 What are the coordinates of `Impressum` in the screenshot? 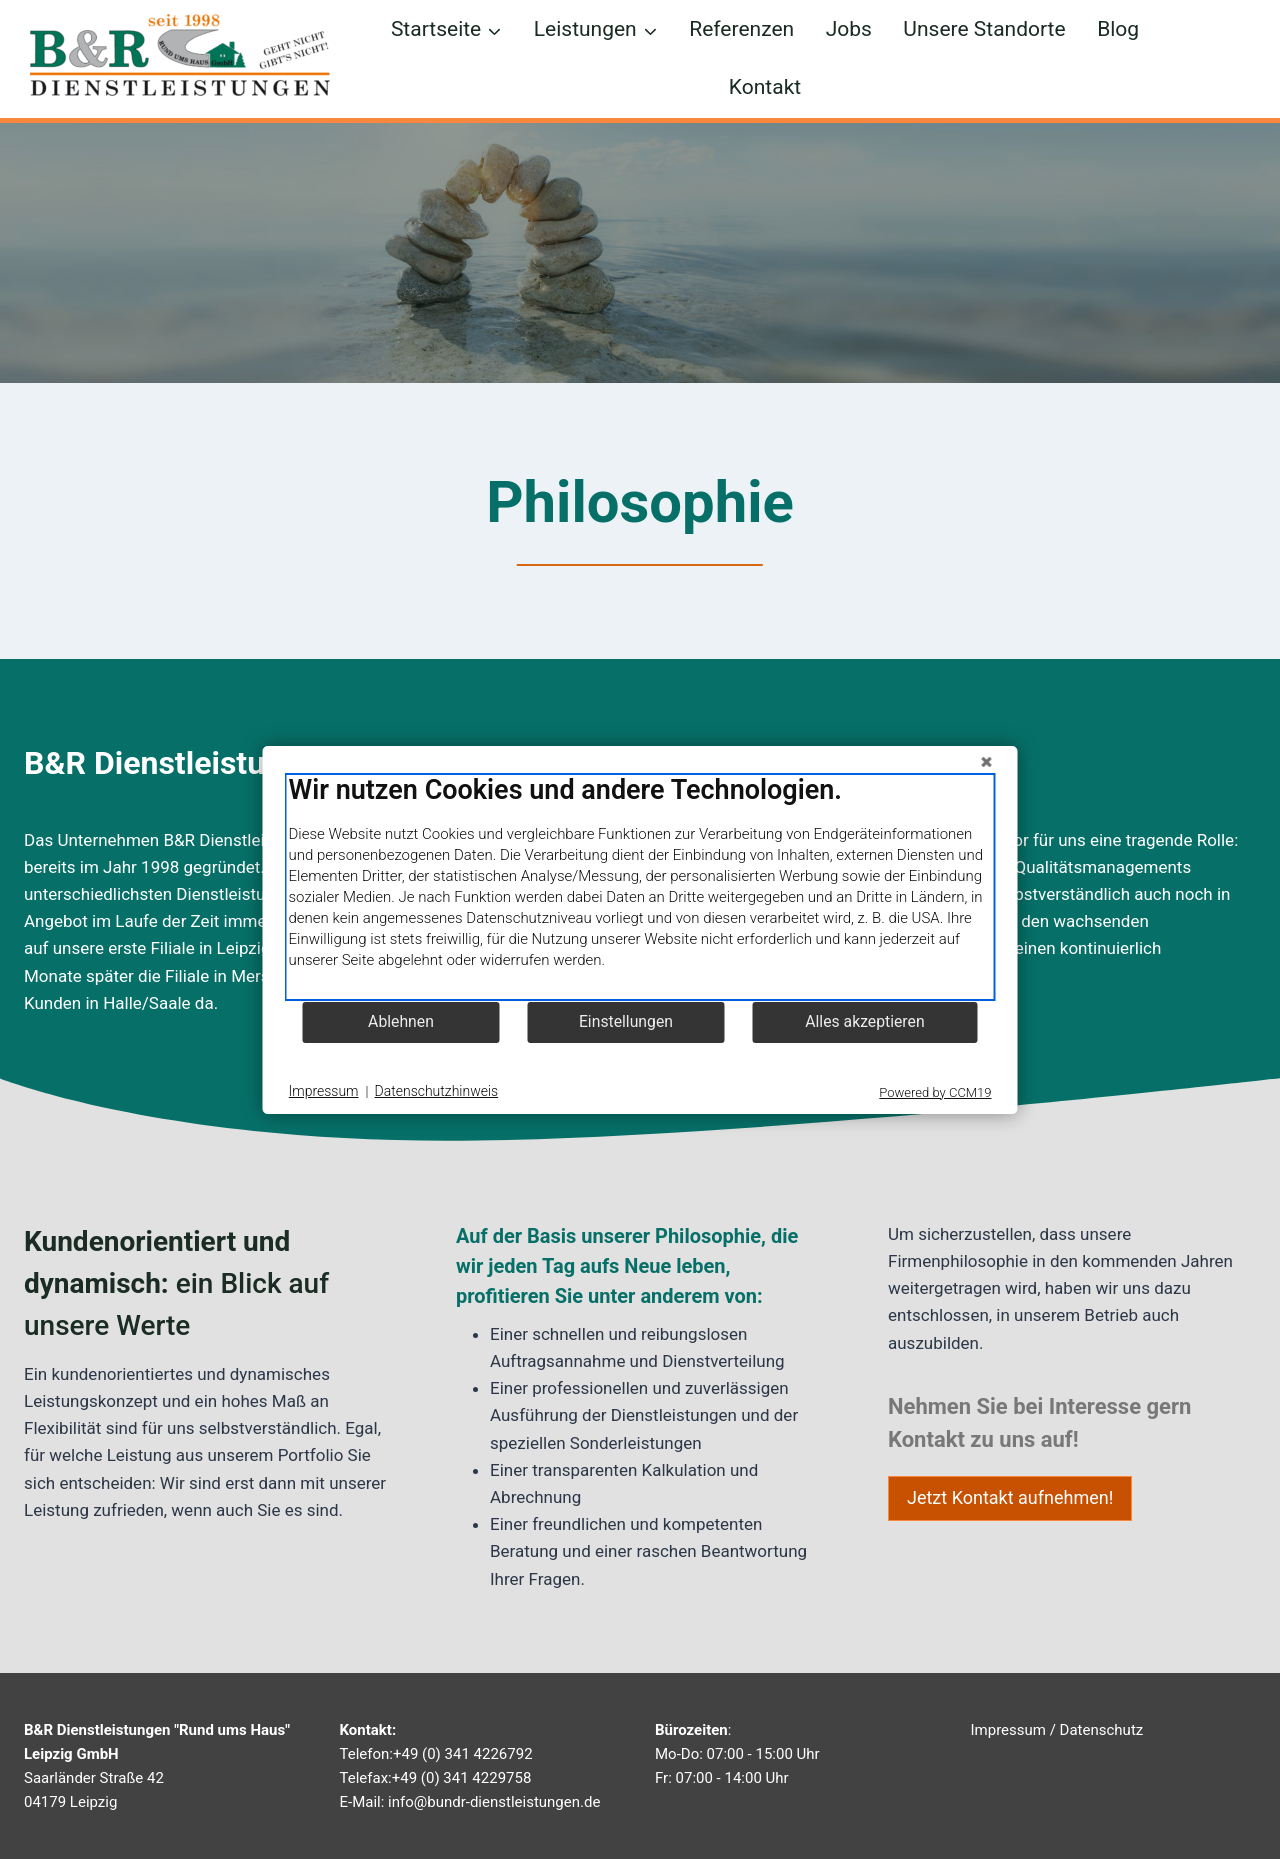 It's located at (1008, 1730).